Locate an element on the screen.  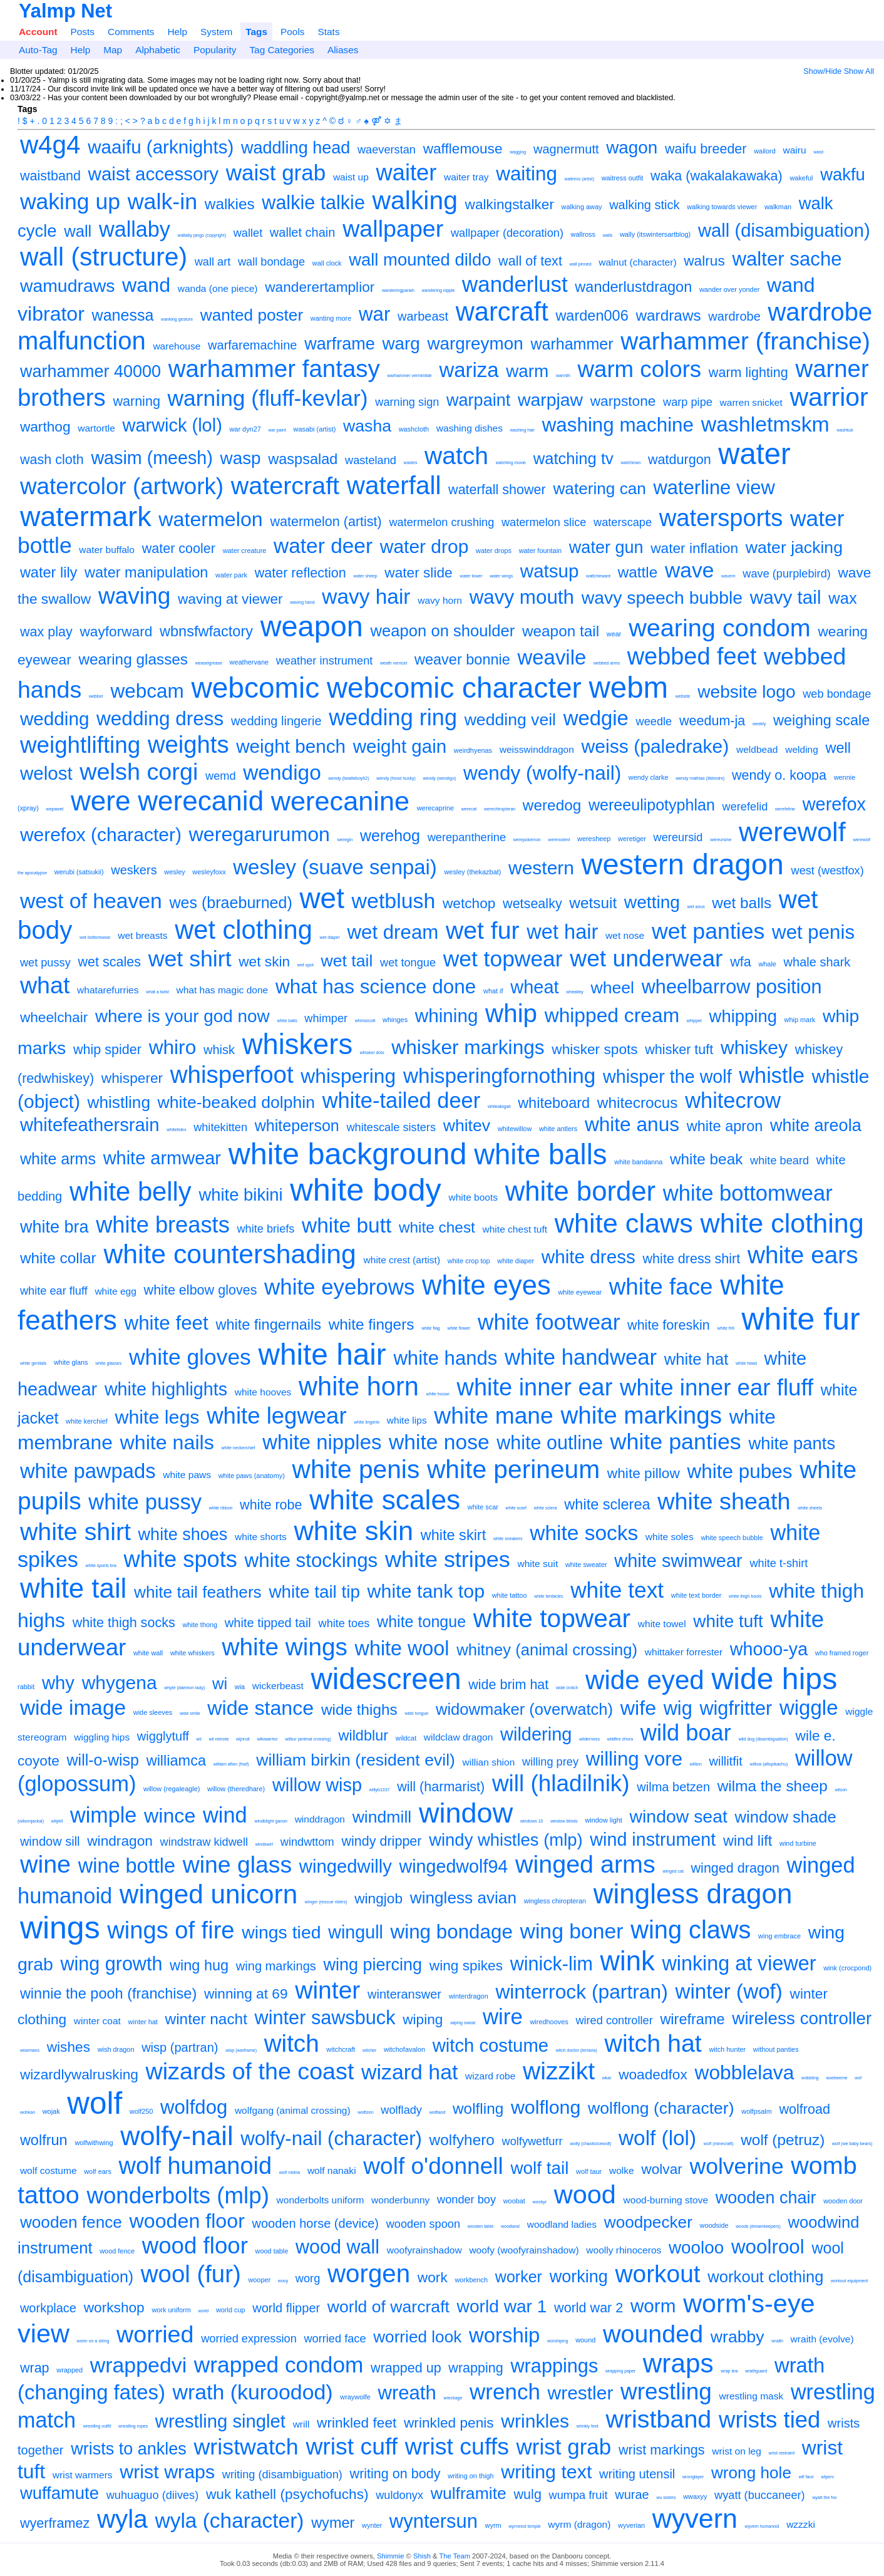
wine bottle is located at coordinates (126, 1865).